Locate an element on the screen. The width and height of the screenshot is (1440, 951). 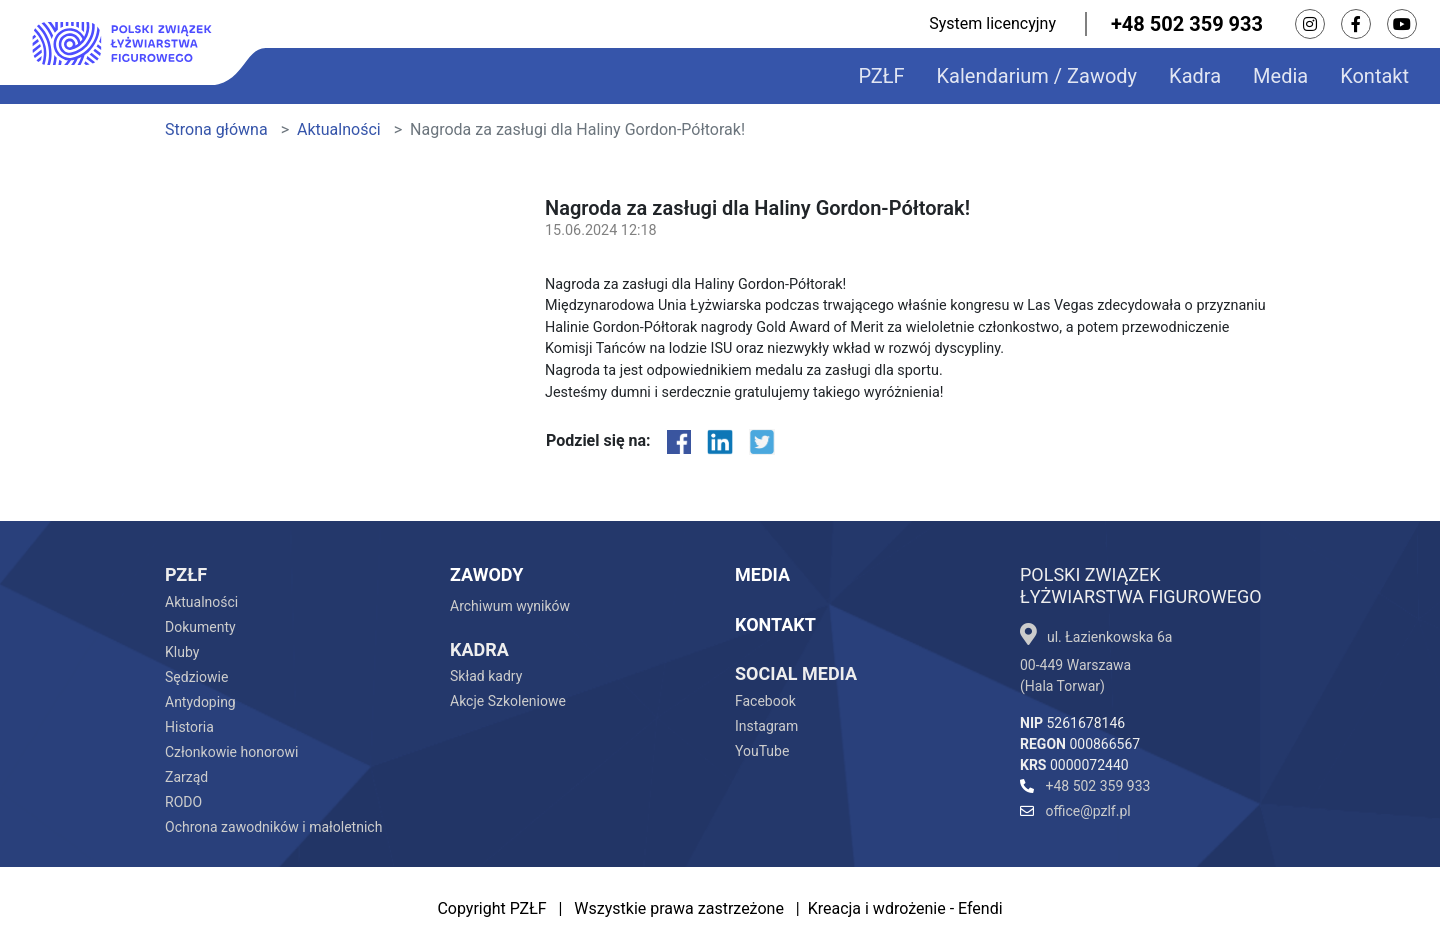
Kadra is located at coordinates (1195, 76).